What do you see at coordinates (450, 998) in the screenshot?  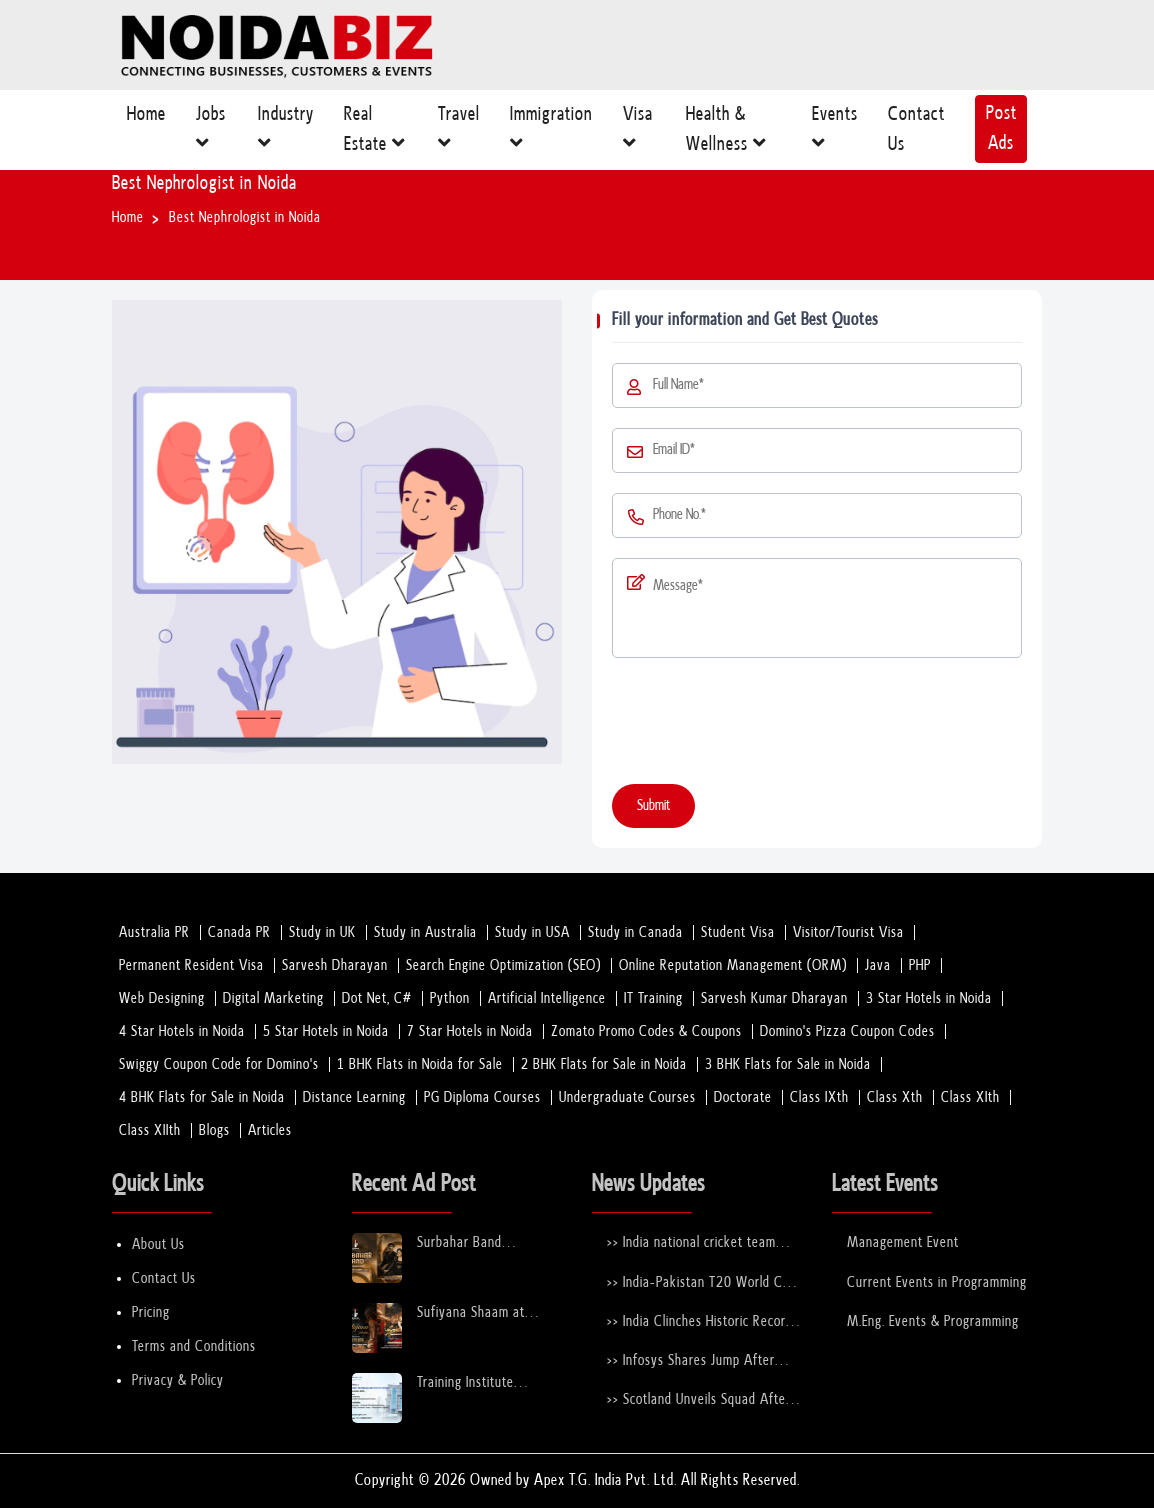 I see `Python` at bounding box center [450, 998].